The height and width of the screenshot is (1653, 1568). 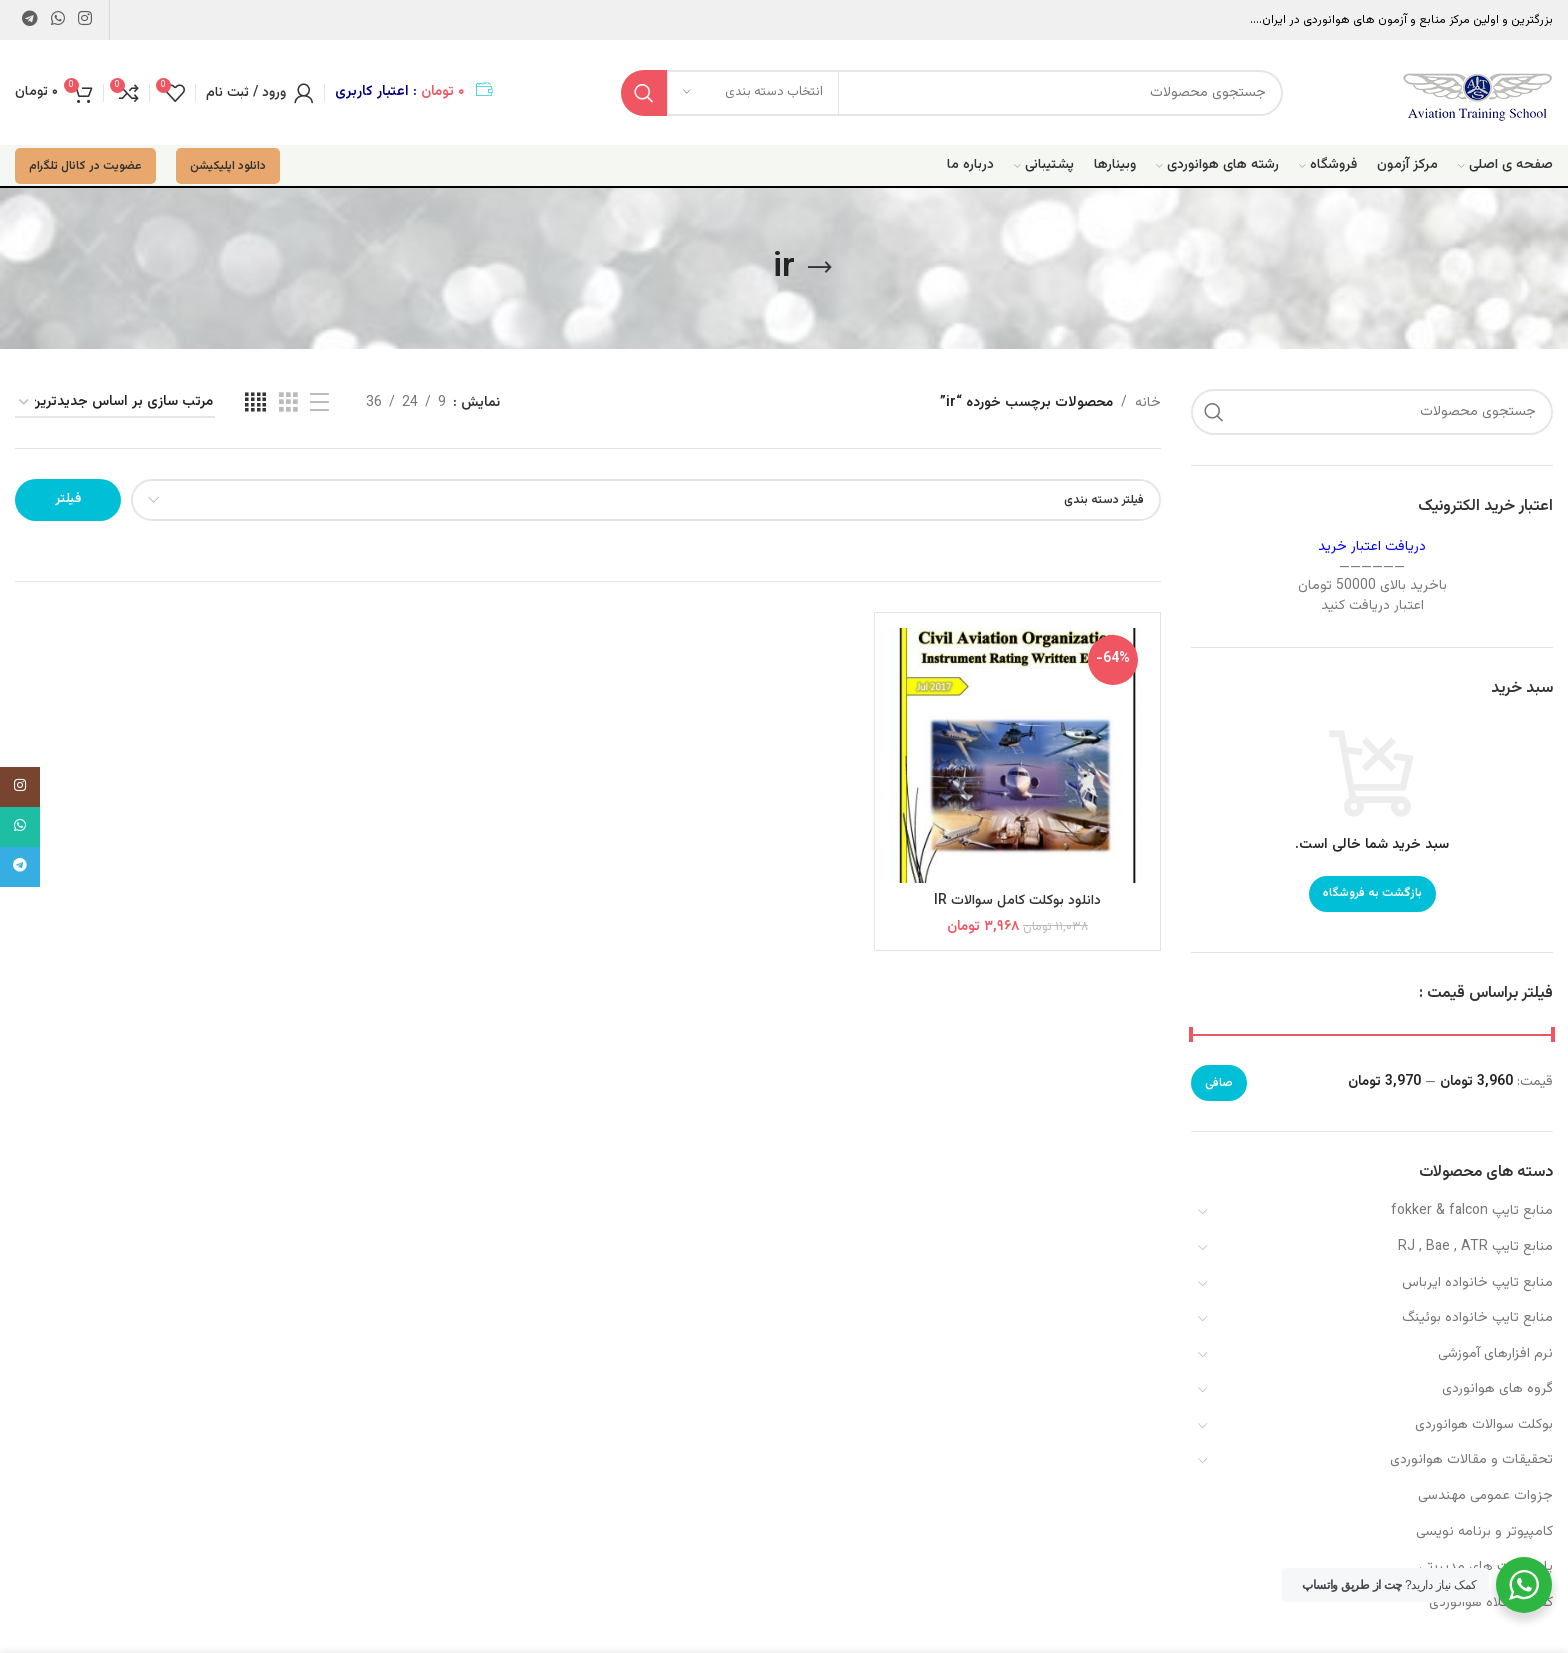 What do you see at coordinates (753, 93) in the screenshot?
I see `[انتخاب دسته بندی]` at bounding box center [753, 93].